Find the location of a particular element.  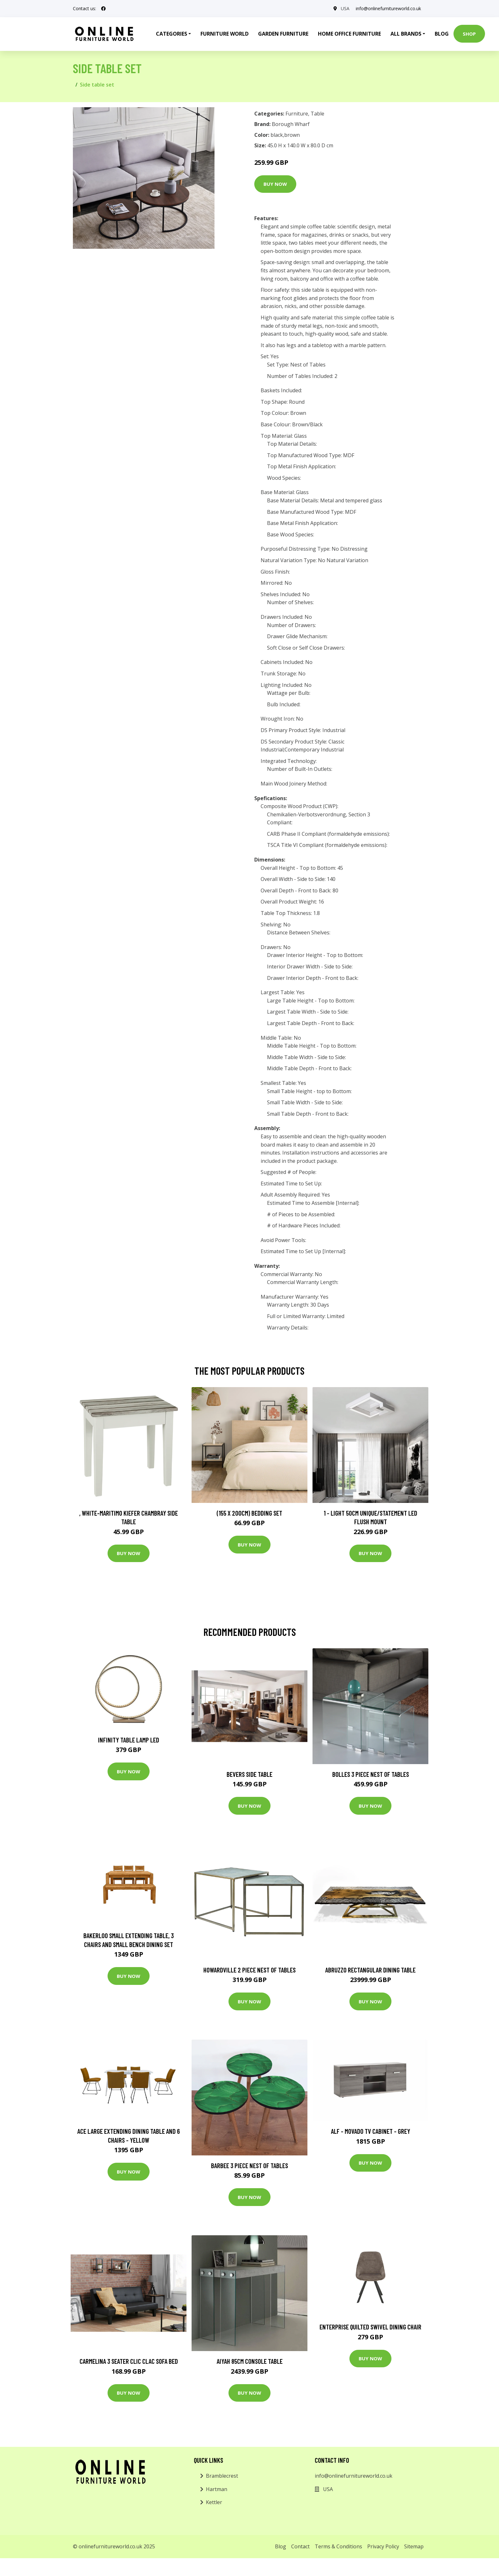

Shop is located at coordinates (469, 34).